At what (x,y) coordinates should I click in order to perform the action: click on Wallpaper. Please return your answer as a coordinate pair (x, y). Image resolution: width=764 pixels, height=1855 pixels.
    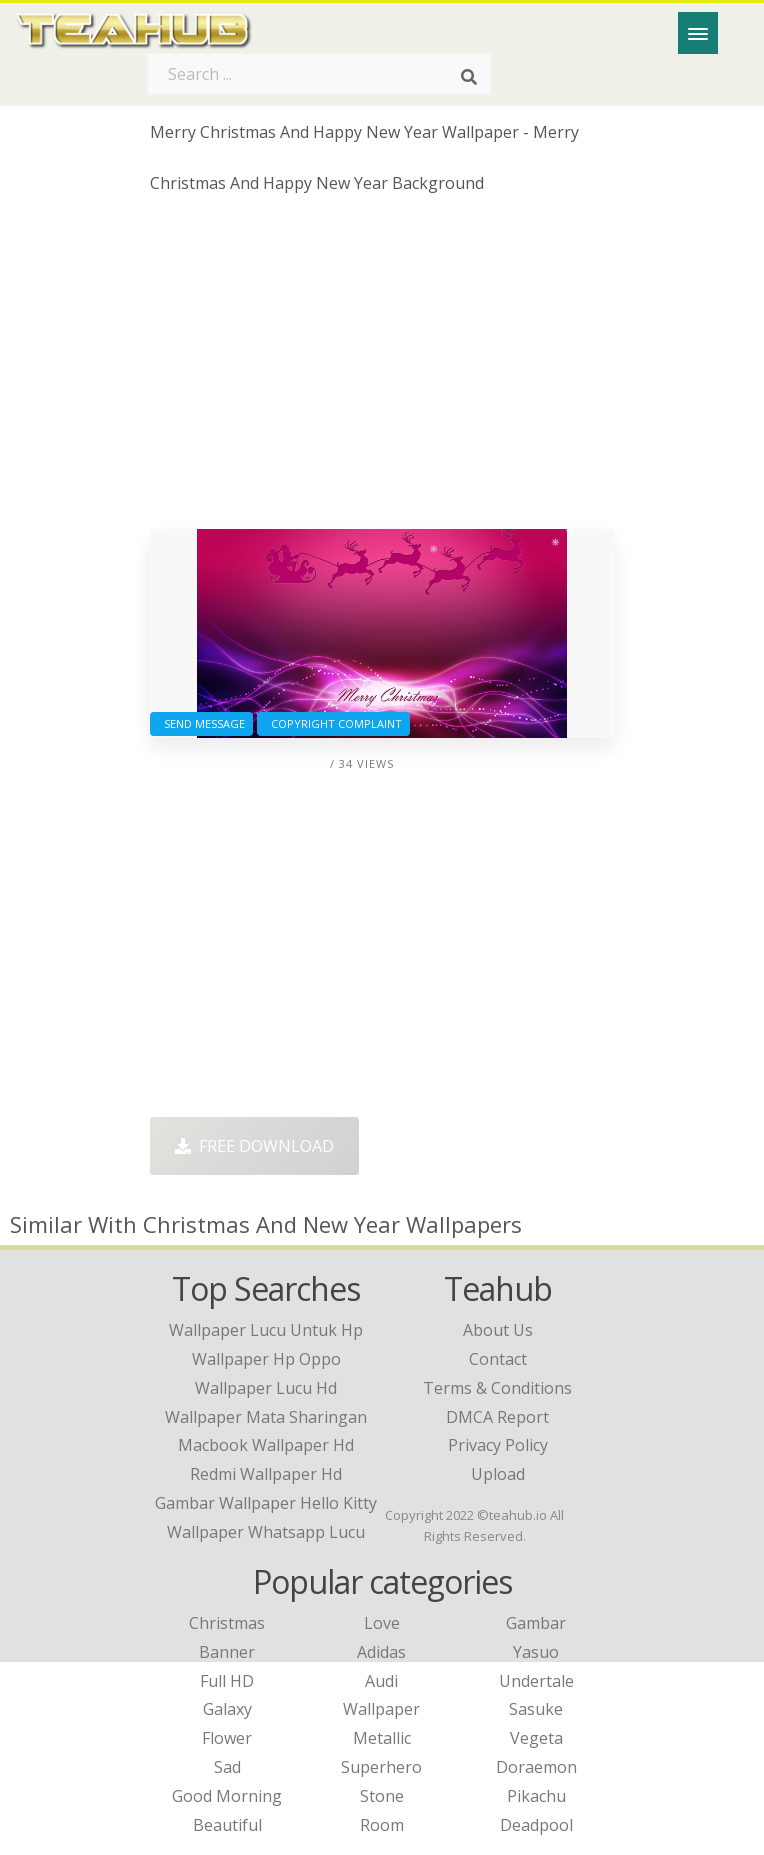
    Looking at the image, I should click on (381, 1709).